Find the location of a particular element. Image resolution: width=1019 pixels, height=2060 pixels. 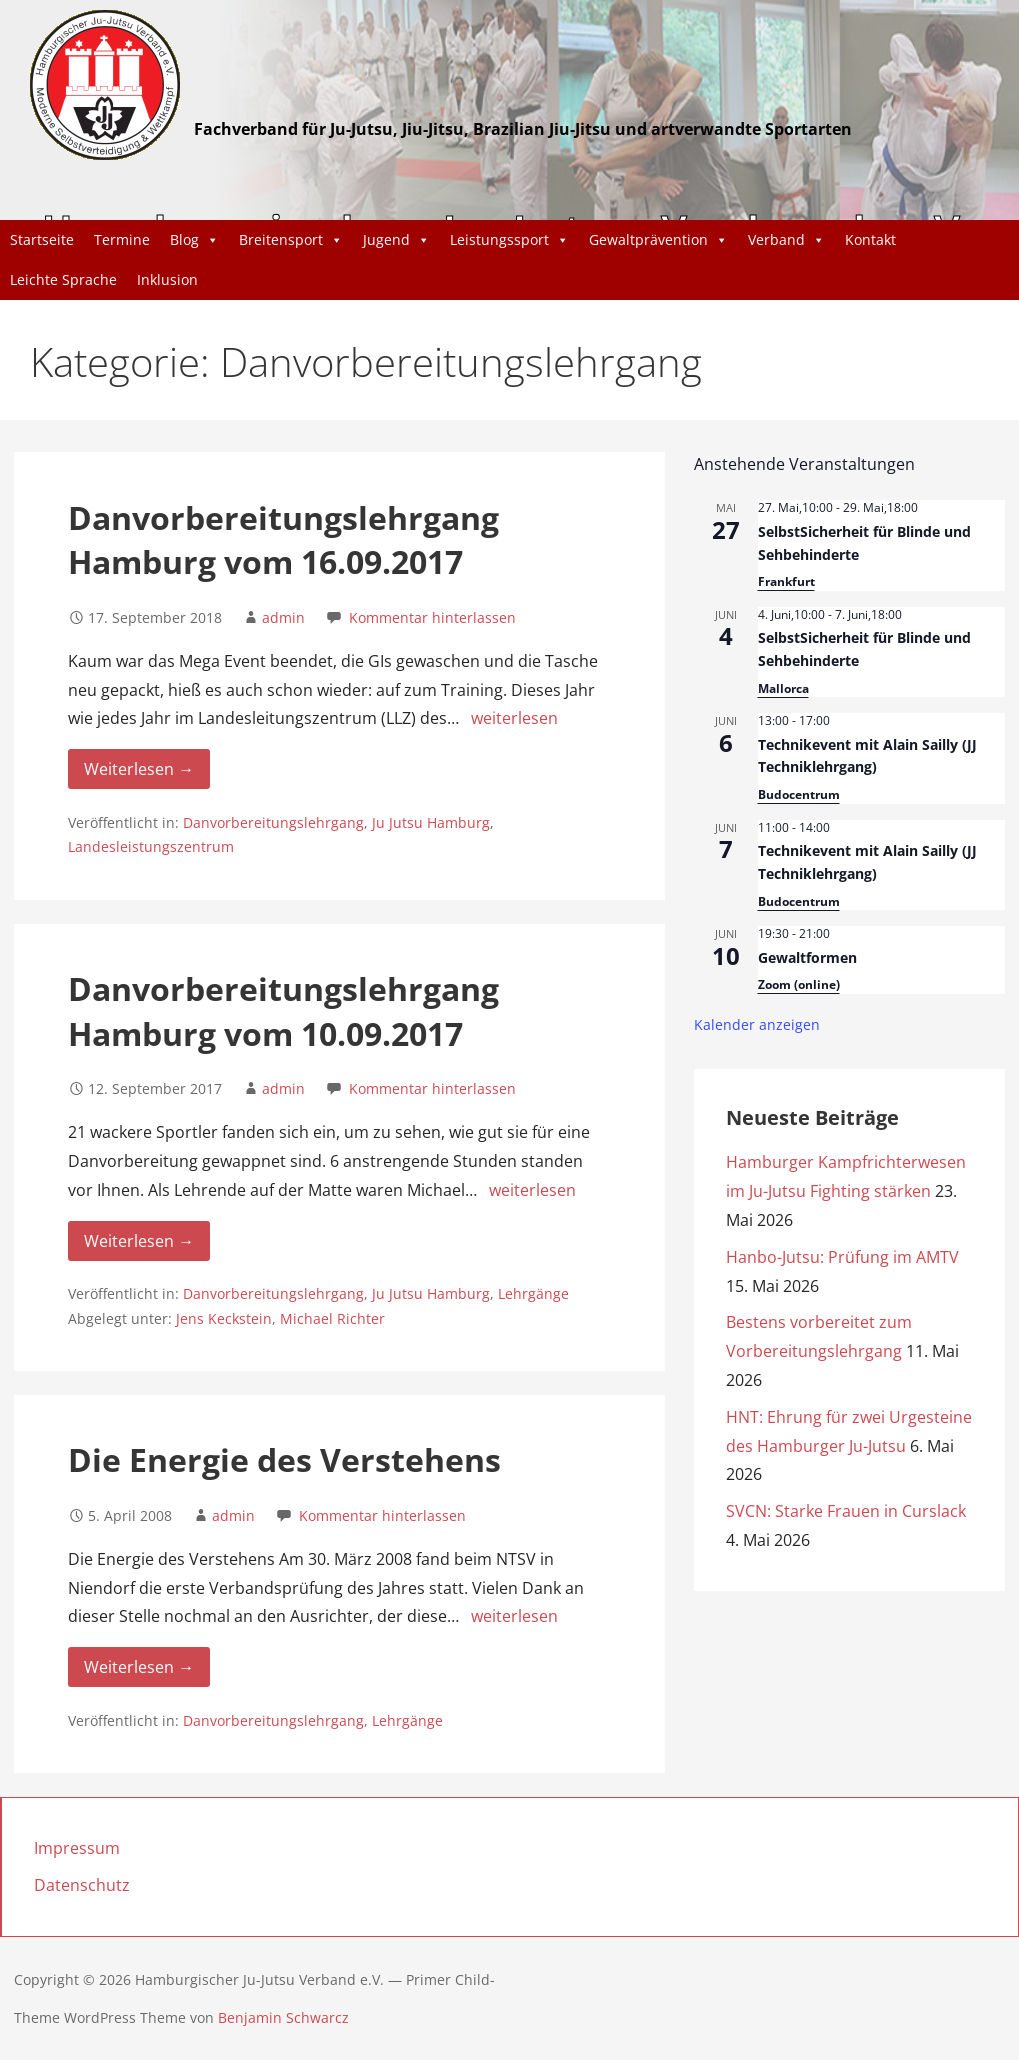

Mallorca is located at coordinates (783, 688).